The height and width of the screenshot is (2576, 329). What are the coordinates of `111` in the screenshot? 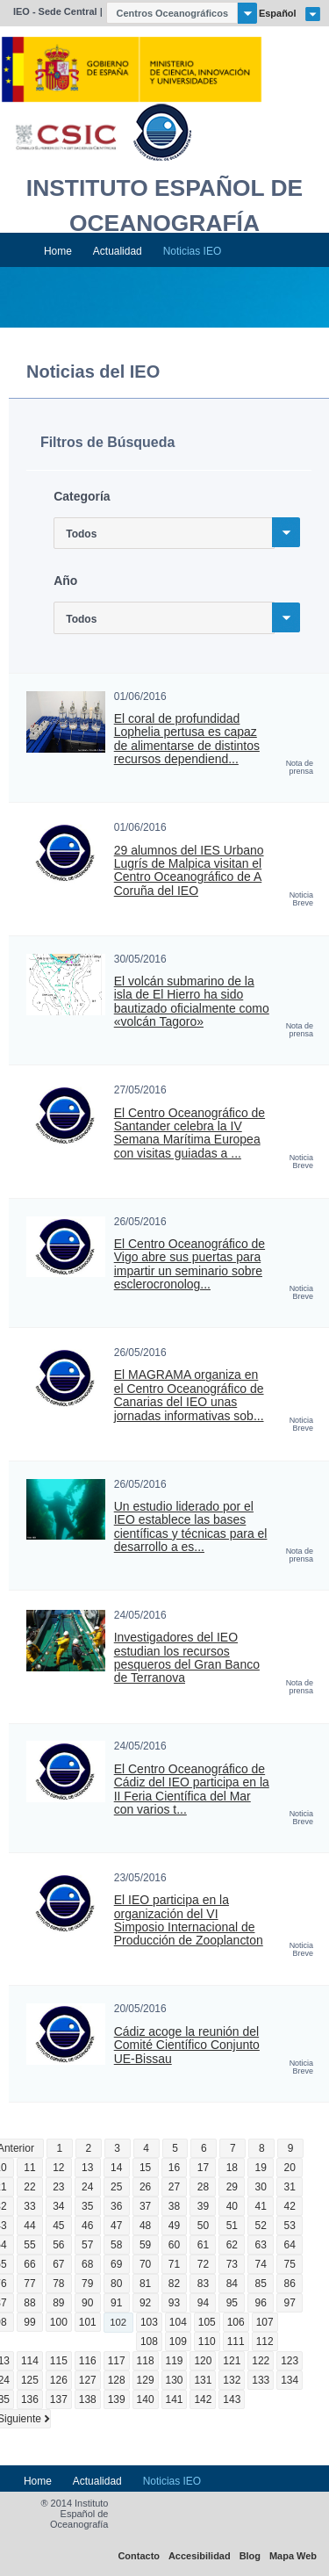 It's located at (236, 2341).